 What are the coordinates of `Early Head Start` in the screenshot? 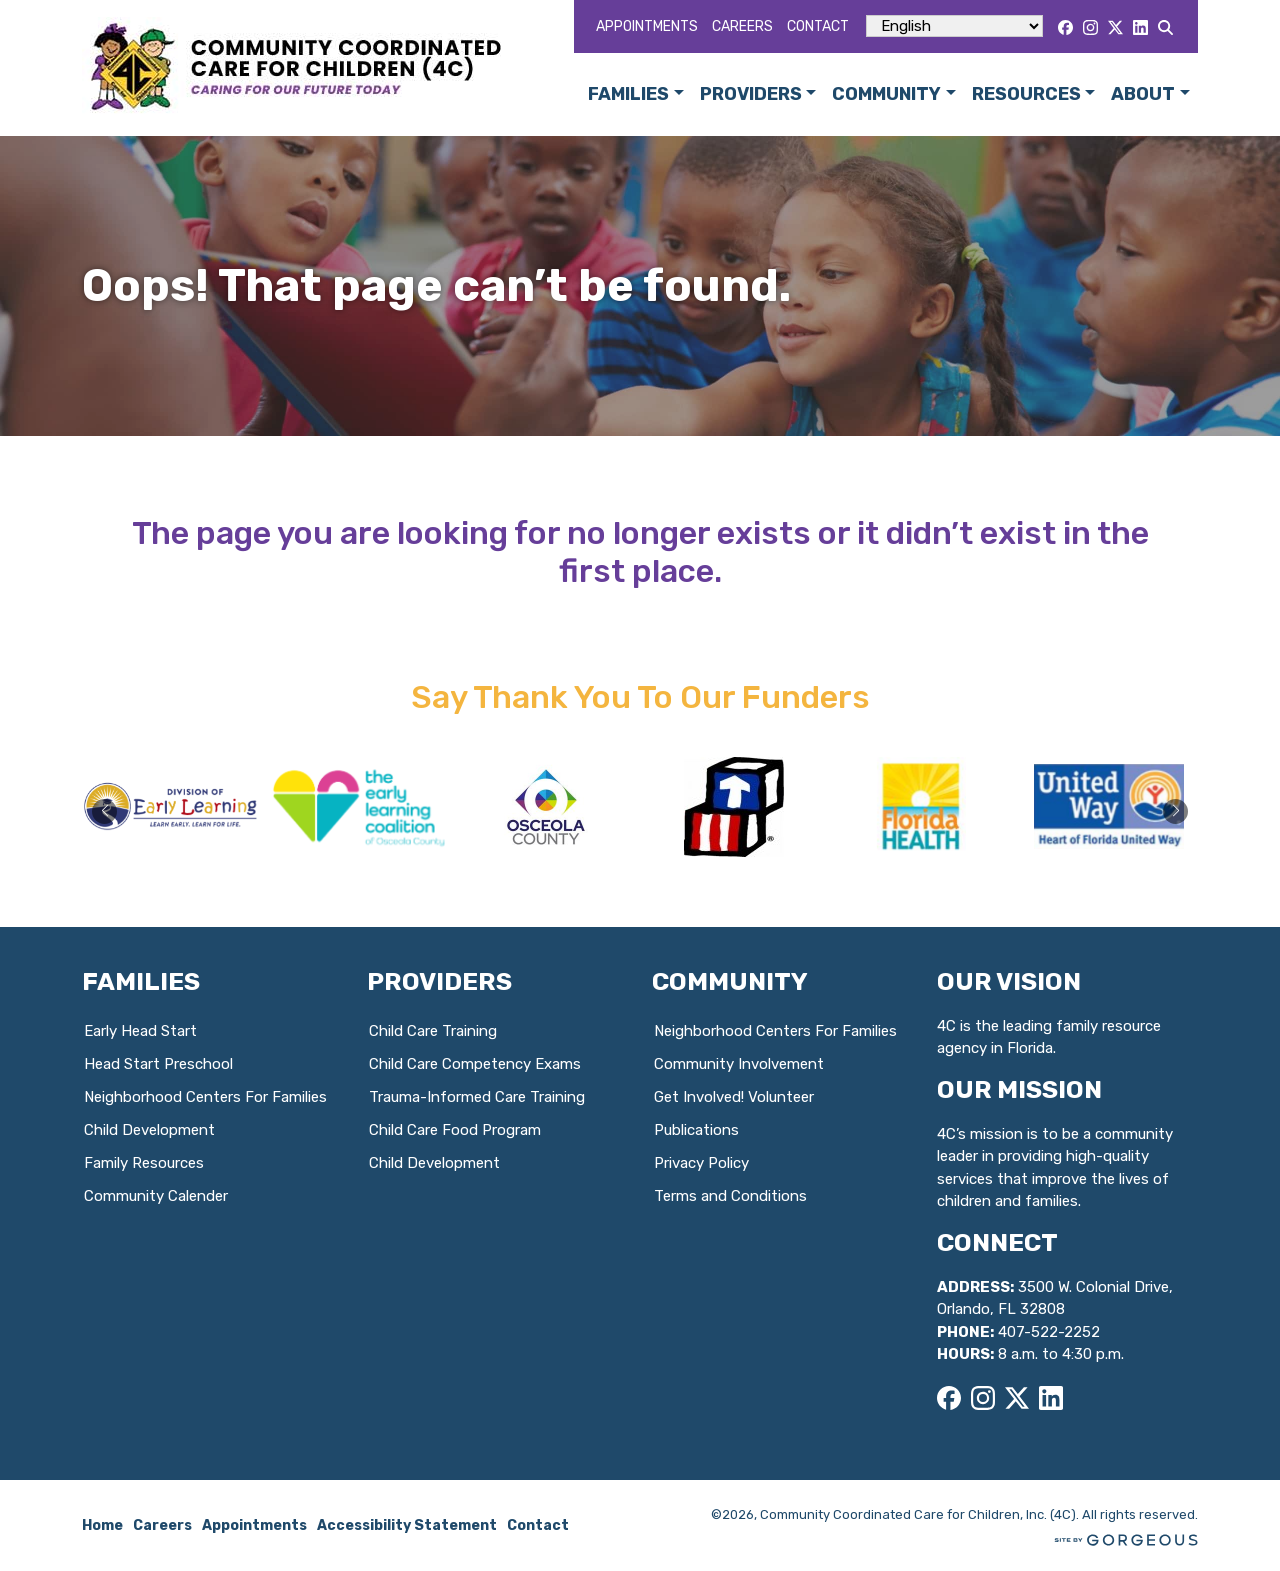 It's located at (140, 1031).